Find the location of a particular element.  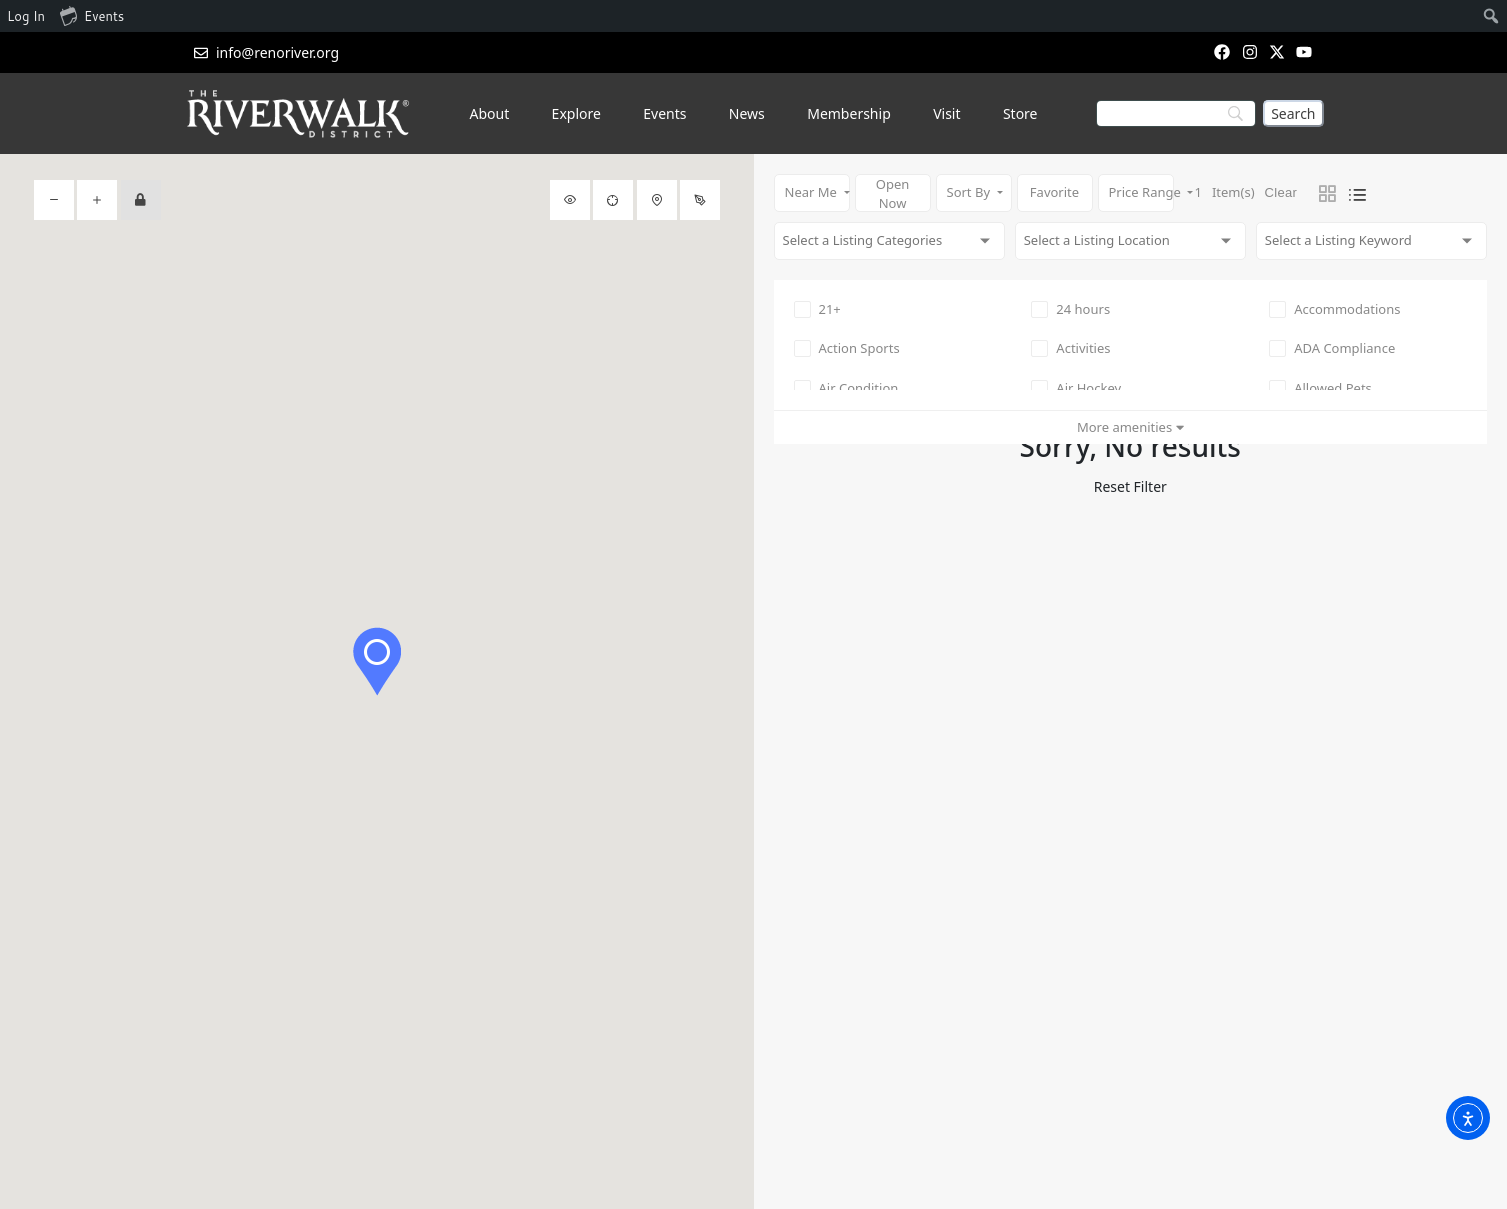

21+ is located at coordinates (817, 309).